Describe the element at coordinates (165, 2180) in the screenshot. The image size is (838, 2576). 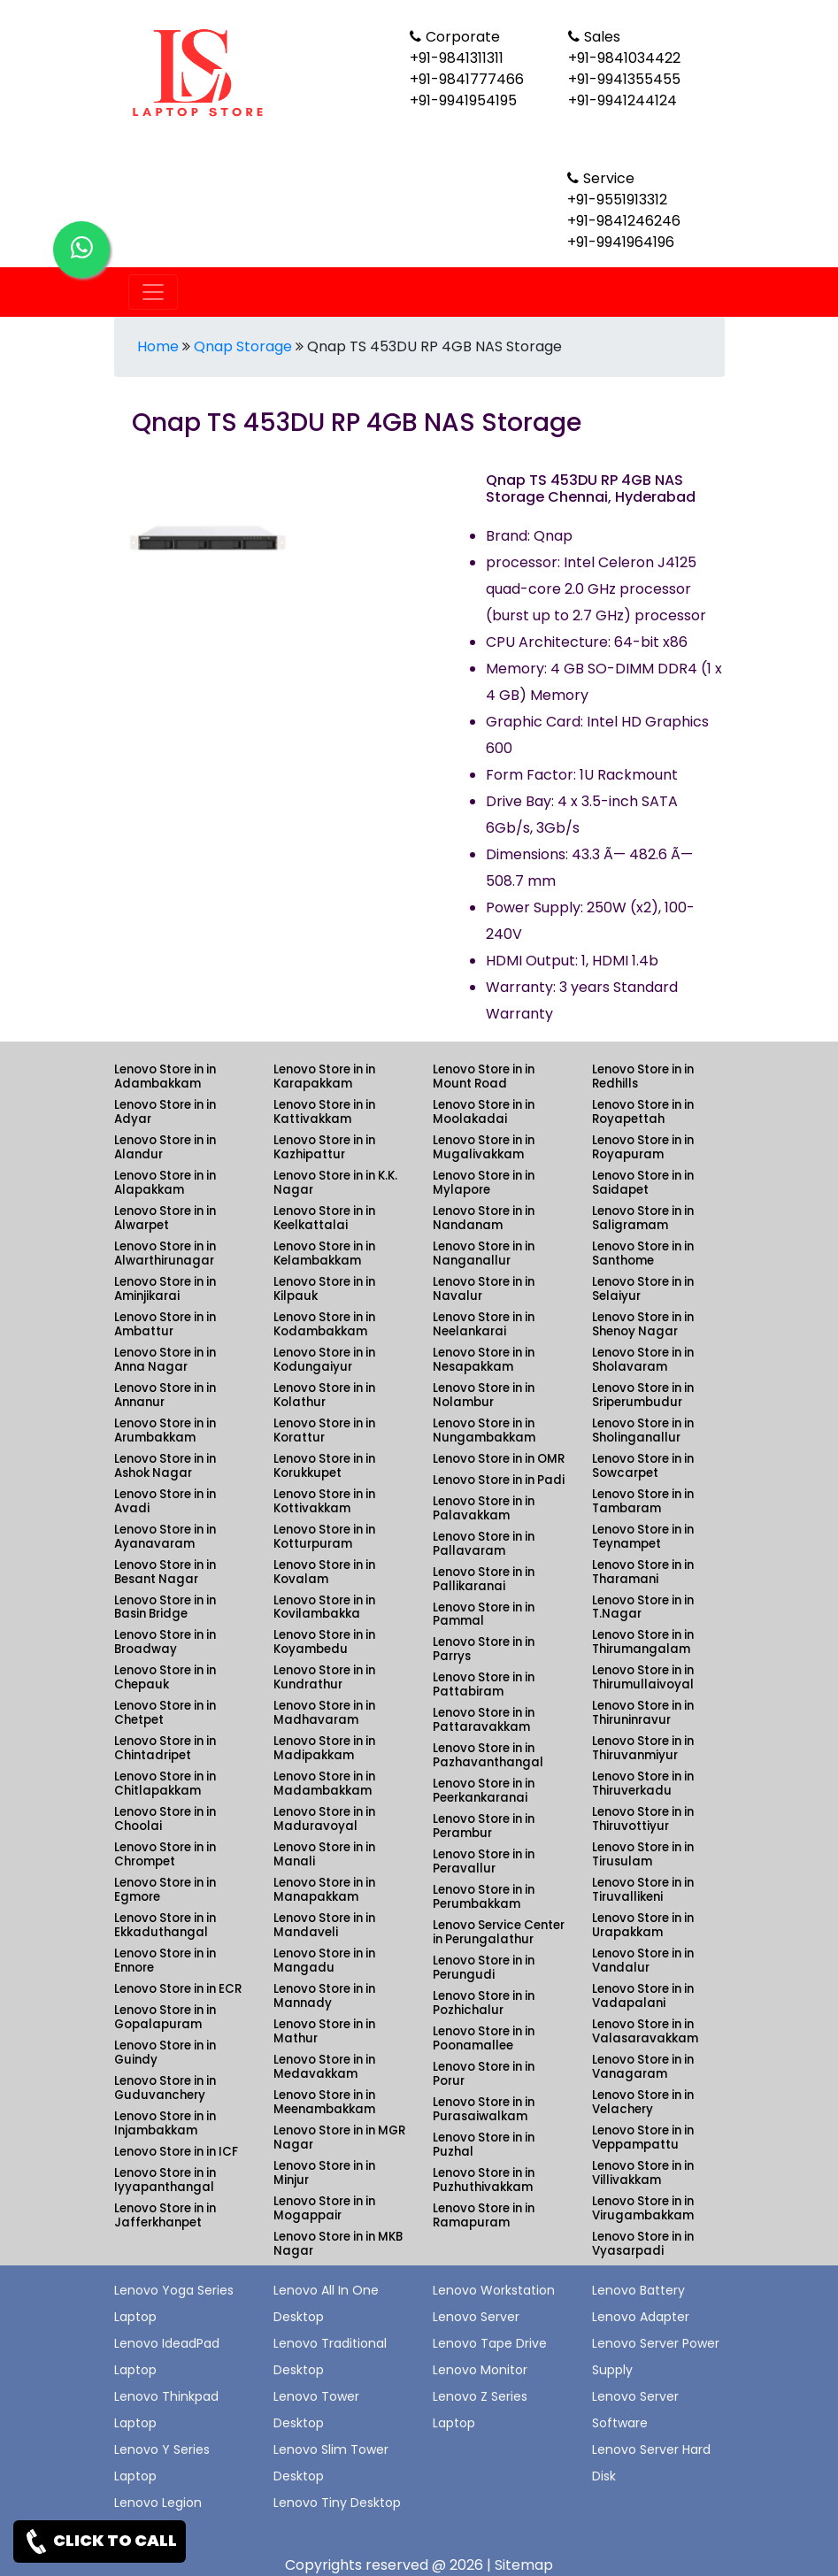
I see `Lenovo Store in in Iyyapanthangal` at that location.